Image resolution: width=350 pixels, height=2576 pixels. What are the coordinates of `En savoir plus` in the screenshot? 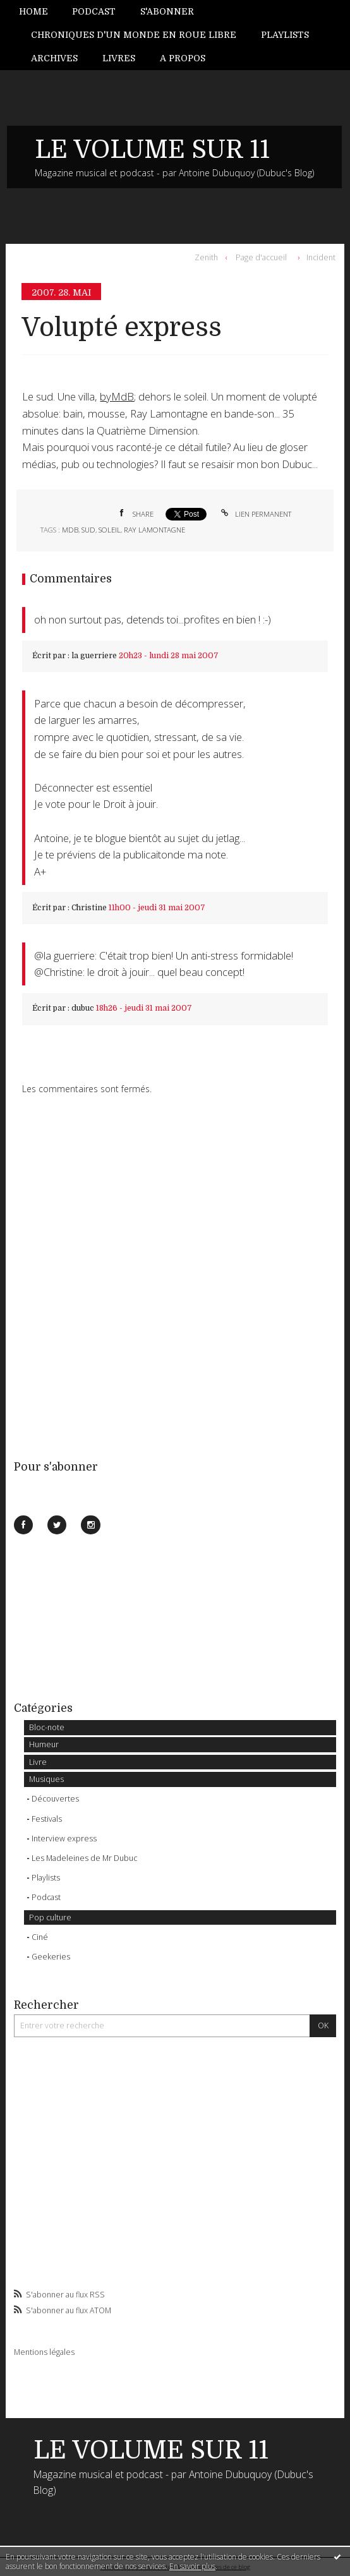 It's located at (192, 2566).